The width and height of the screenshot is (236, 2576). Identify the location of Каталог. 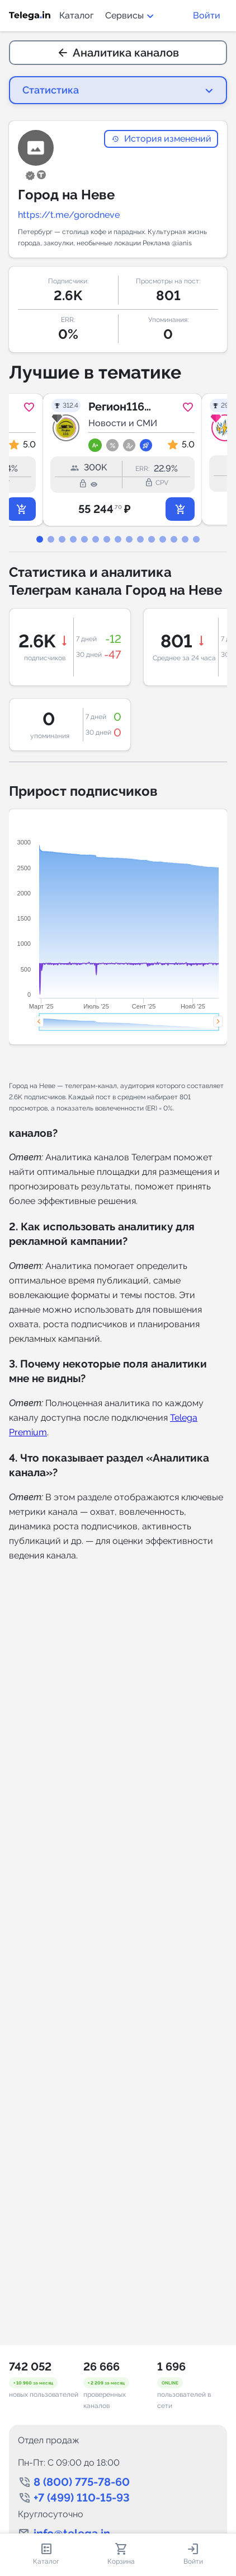
(76, 15).